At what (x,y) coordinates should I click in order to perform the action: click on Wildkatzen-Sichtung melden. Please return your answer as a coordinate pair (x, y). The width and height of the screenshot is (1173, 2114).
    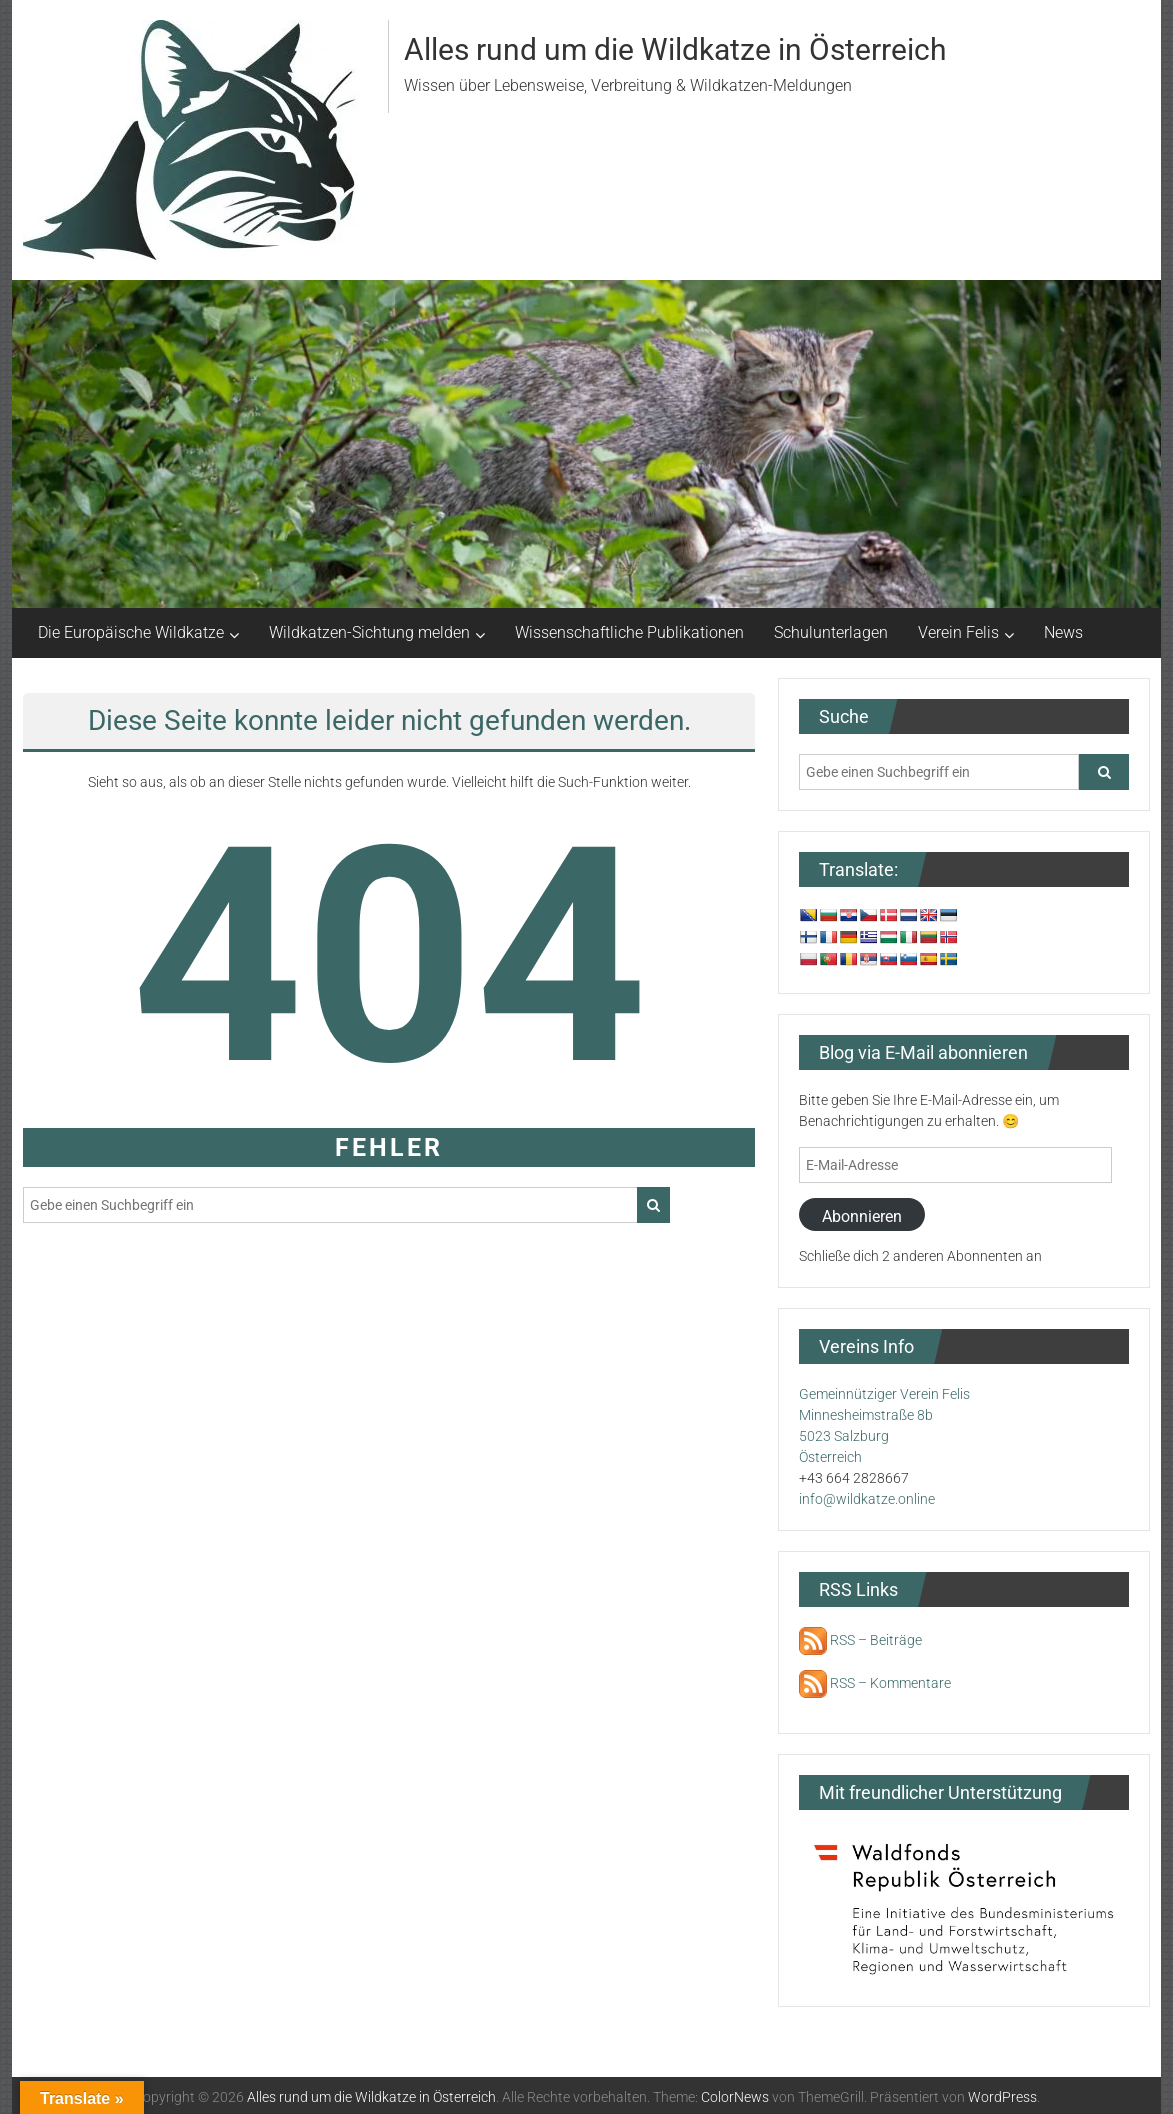
    Looking at the image, I should click on (369, 632).